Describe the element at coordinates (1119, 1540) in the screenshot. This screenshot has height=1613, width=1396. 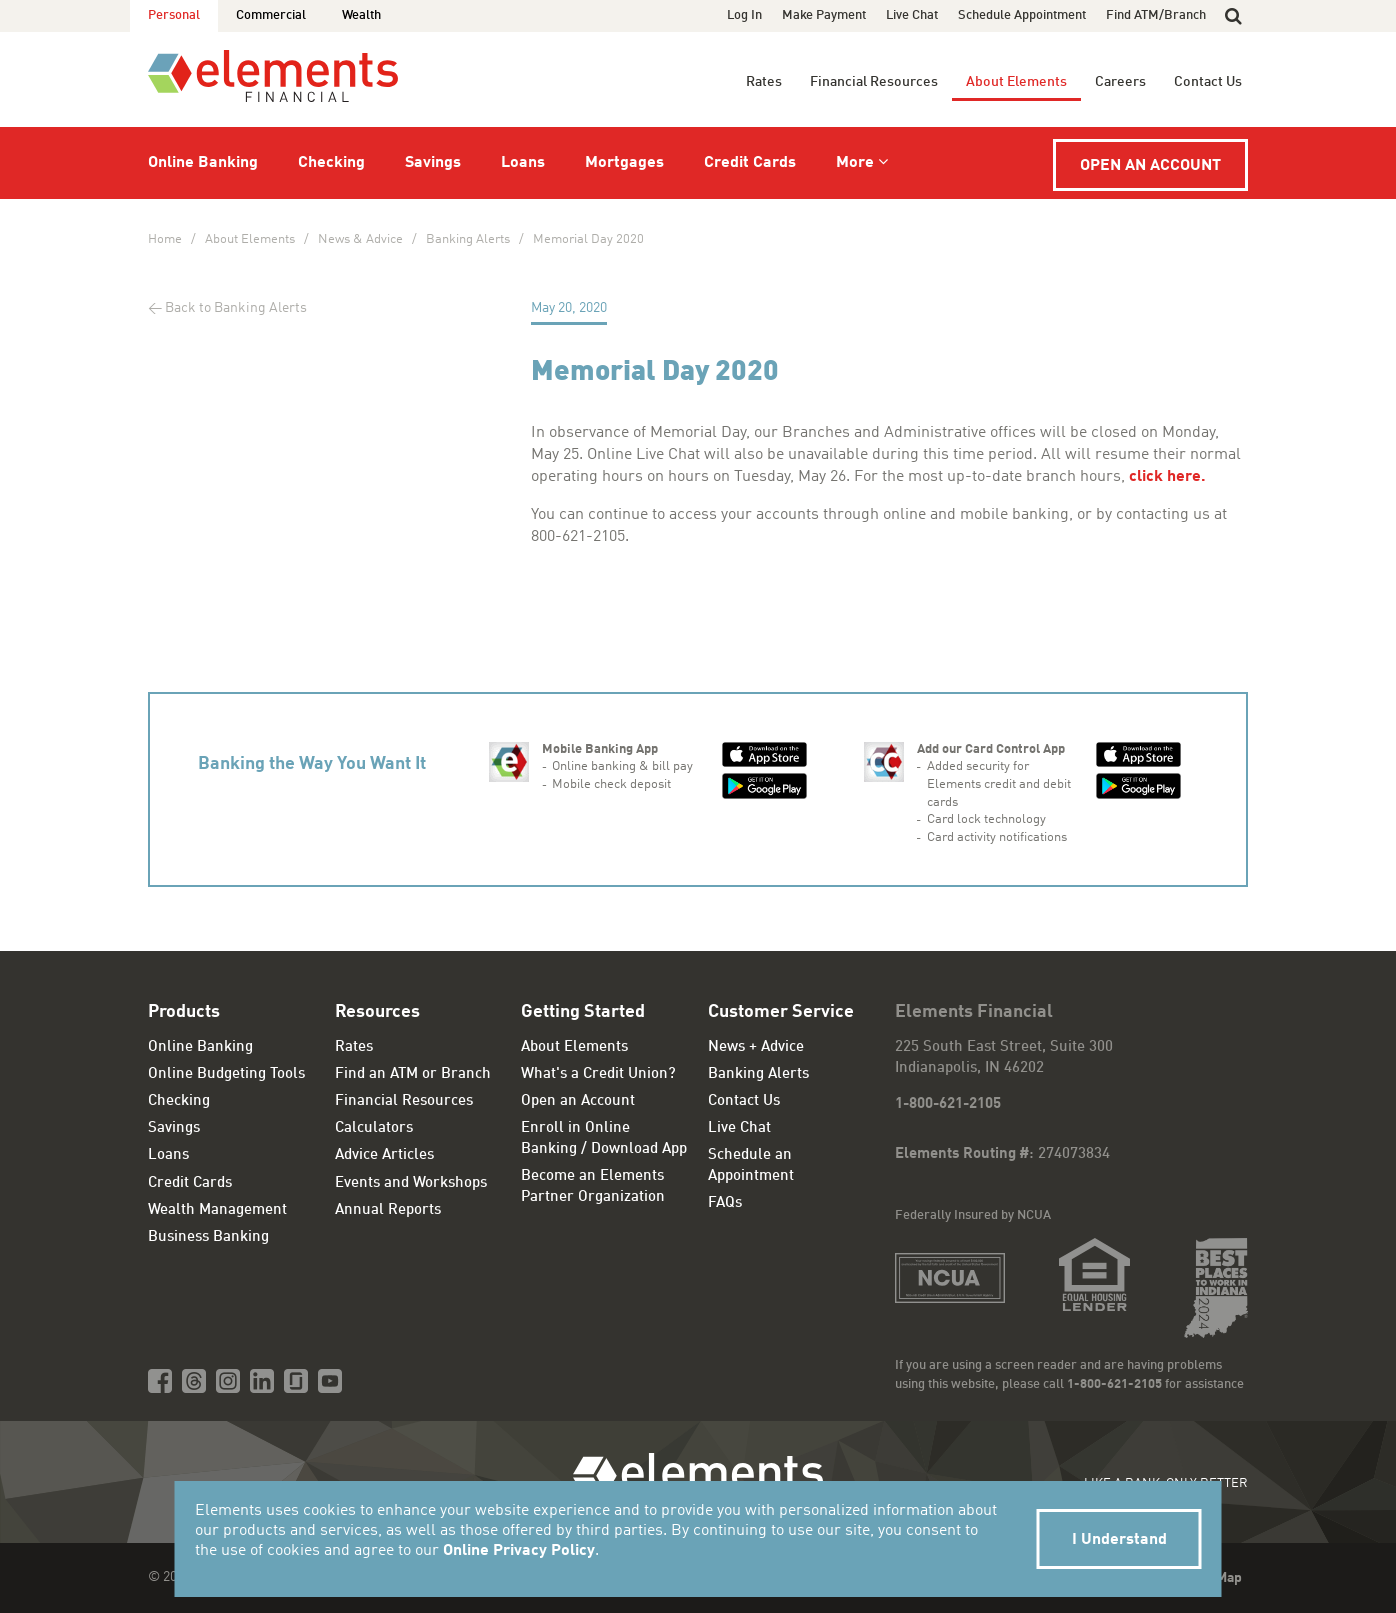
I see `I Understand` at that location.